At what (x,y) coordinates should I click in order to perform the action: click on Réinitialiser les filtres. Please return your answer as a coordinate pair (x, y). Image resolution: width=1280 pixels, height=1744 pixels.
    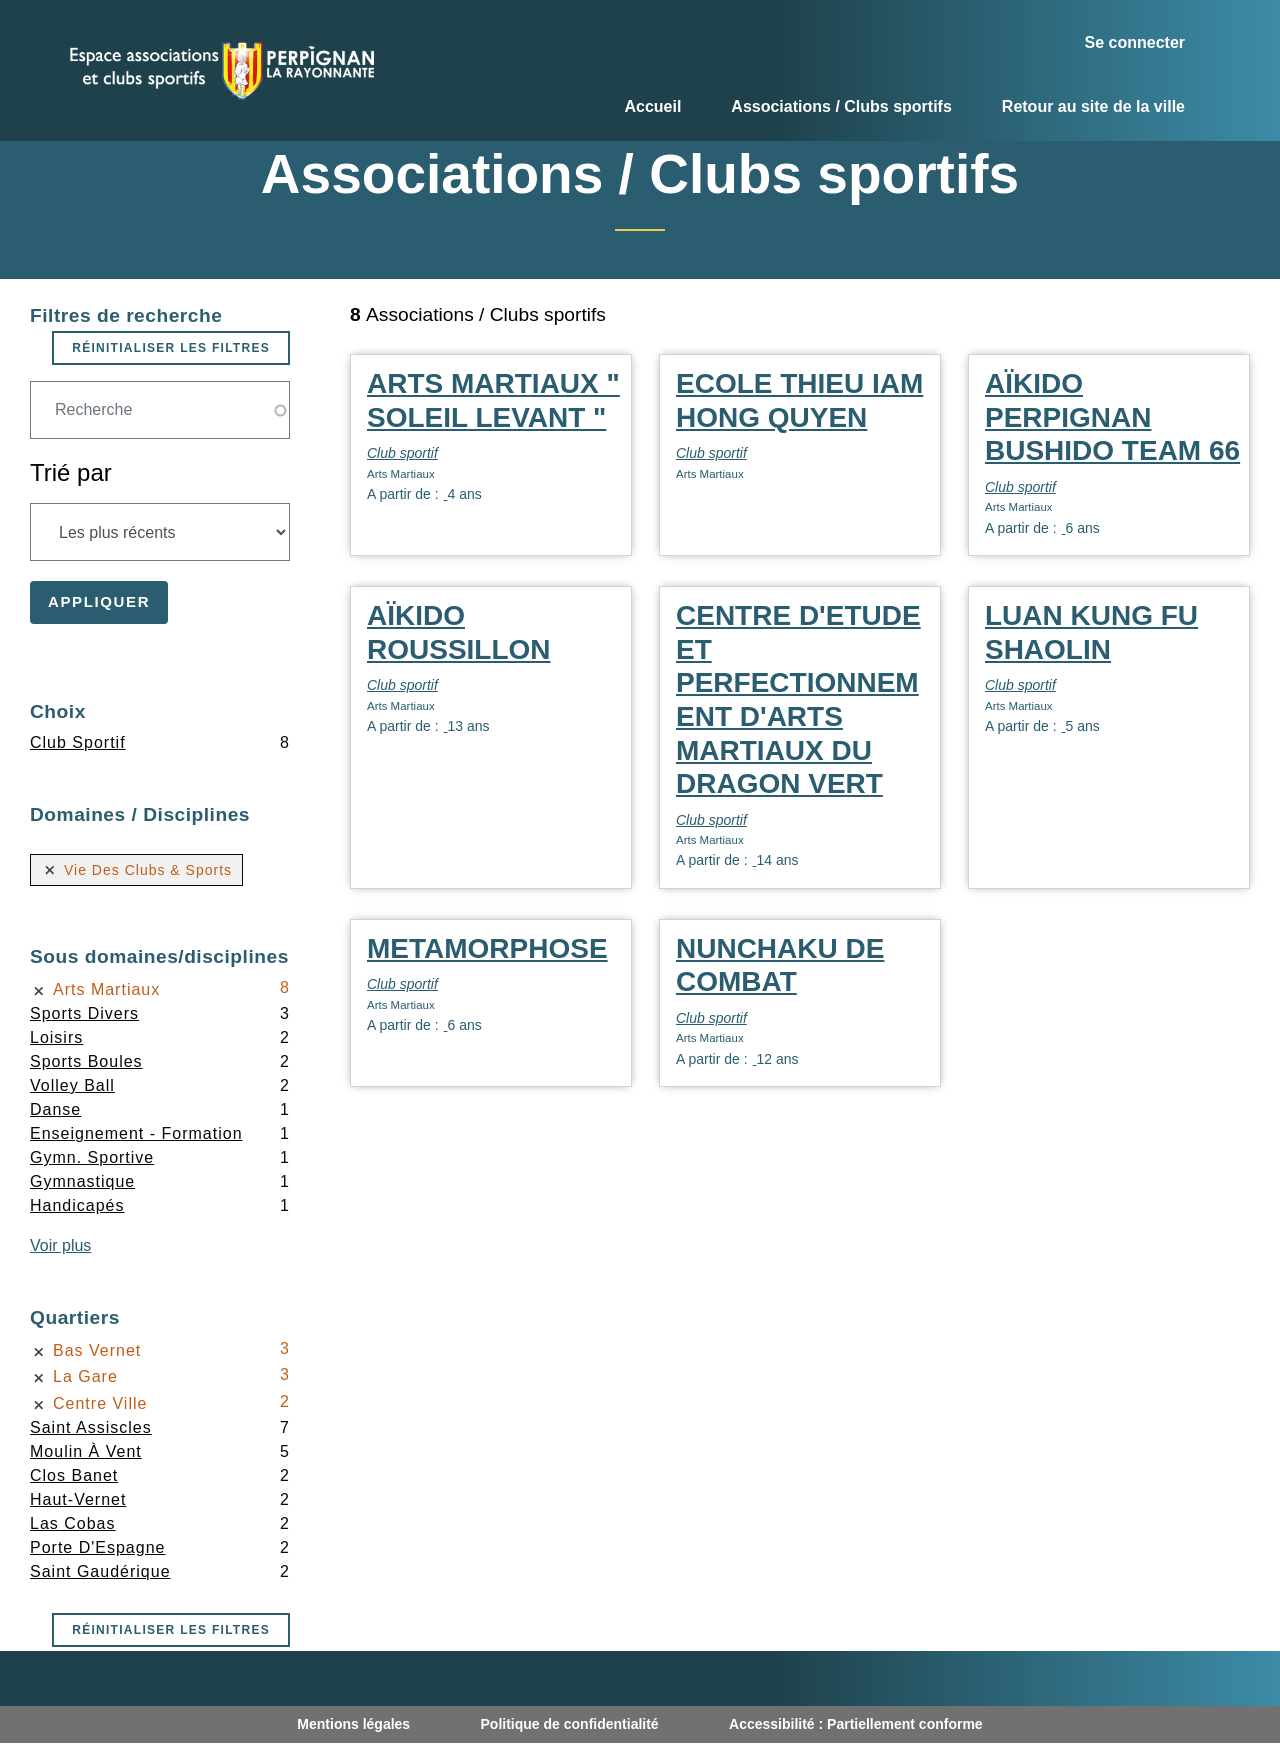
    Looking at the image, I should click on (171, 348).